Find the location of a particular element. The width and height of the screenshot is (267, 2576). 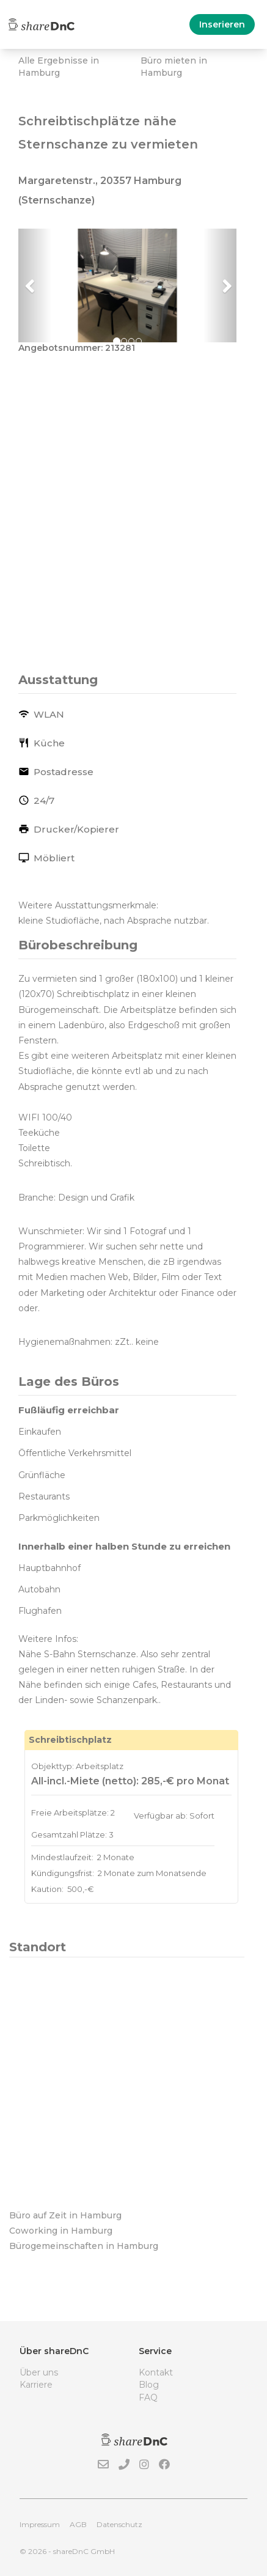

Datenschutz is located at coordinates (119, 2524).